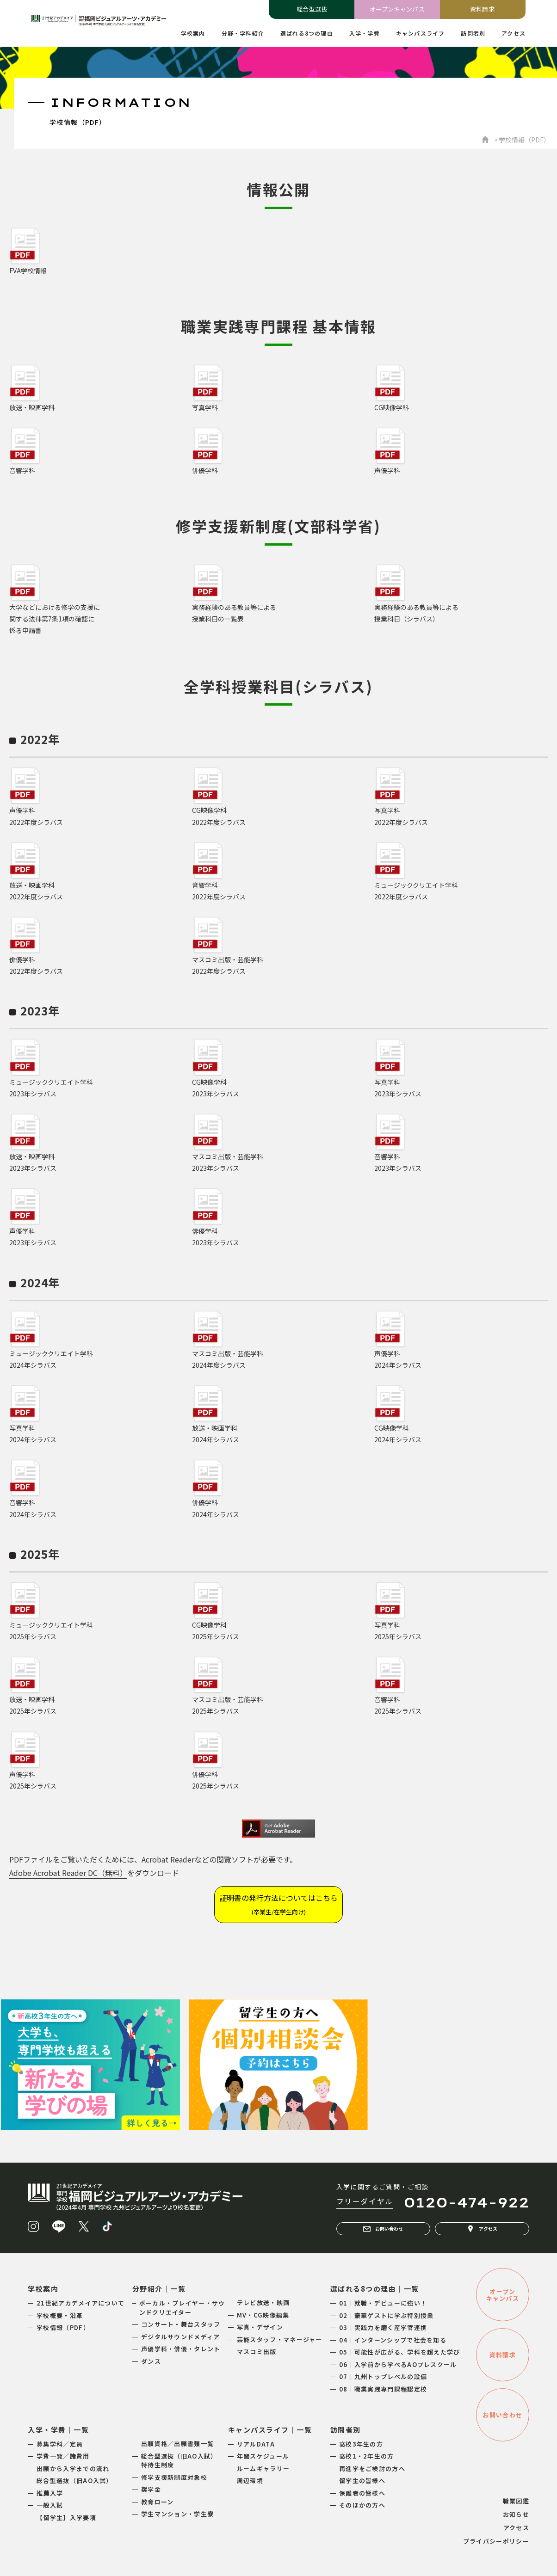 The height and width of the screenshot is (2576, 557). I want to click on 資料請求, so click(482, 9).